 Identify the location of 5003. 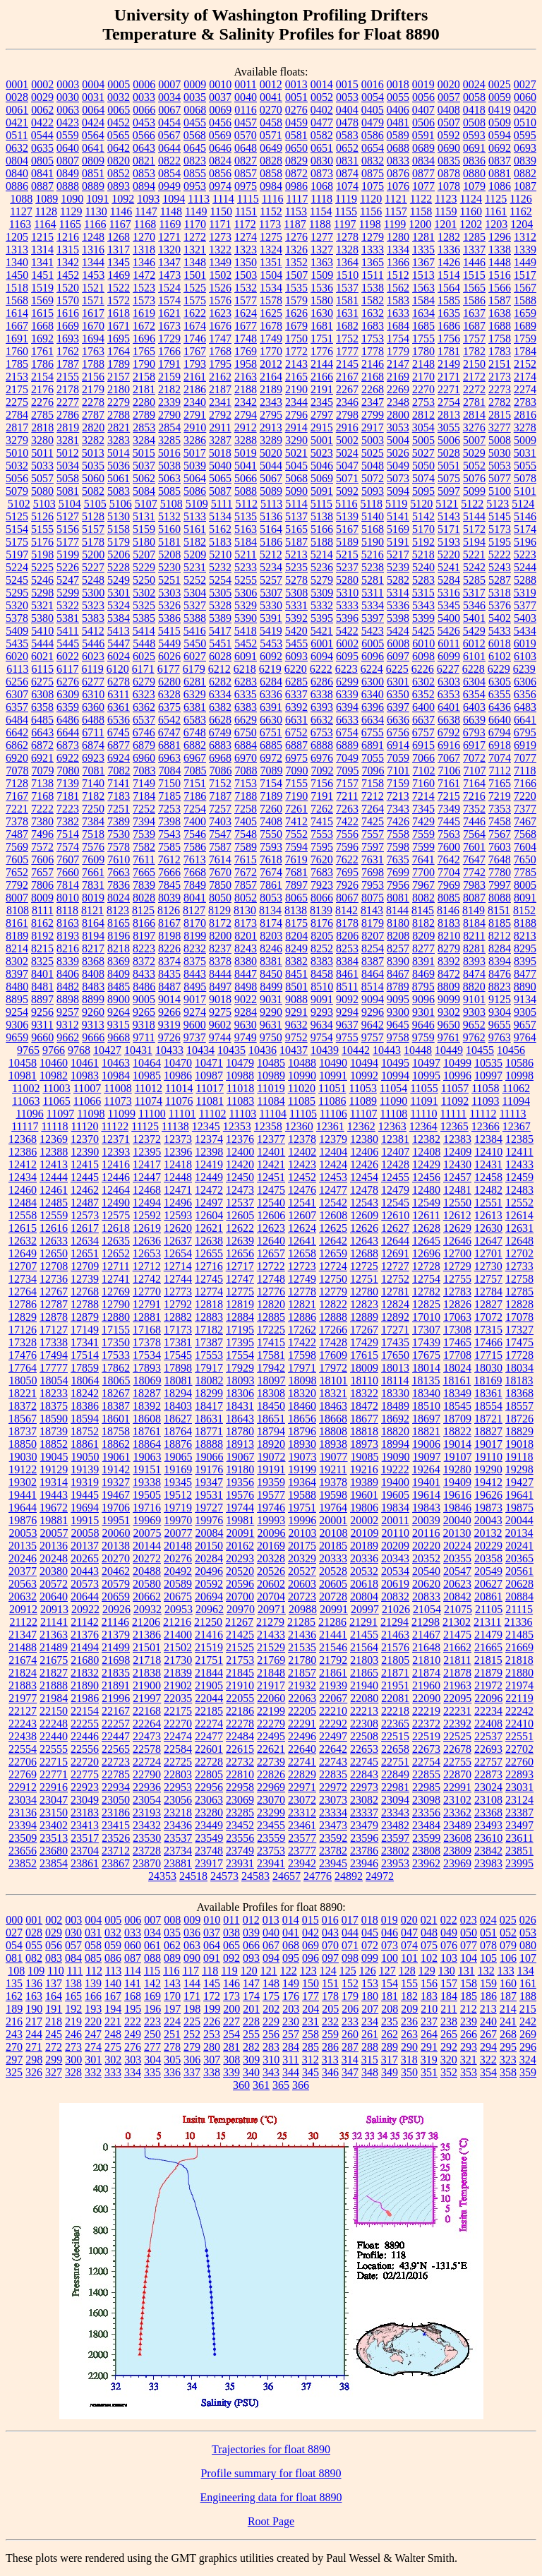
(372, 440).